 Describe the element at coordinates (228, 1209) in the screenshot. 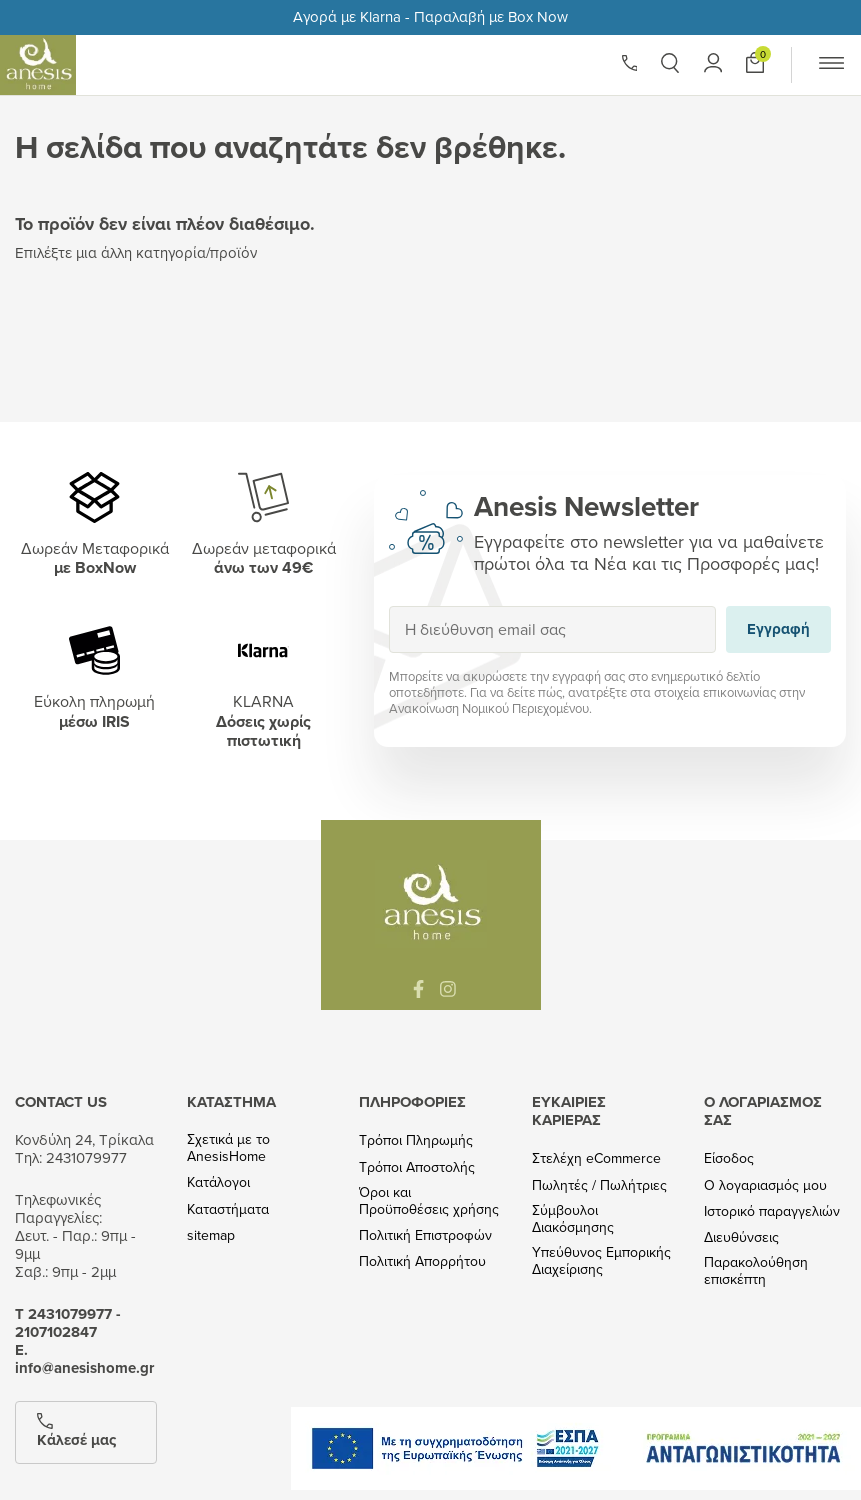

I see `Καταστήματα` at that location.